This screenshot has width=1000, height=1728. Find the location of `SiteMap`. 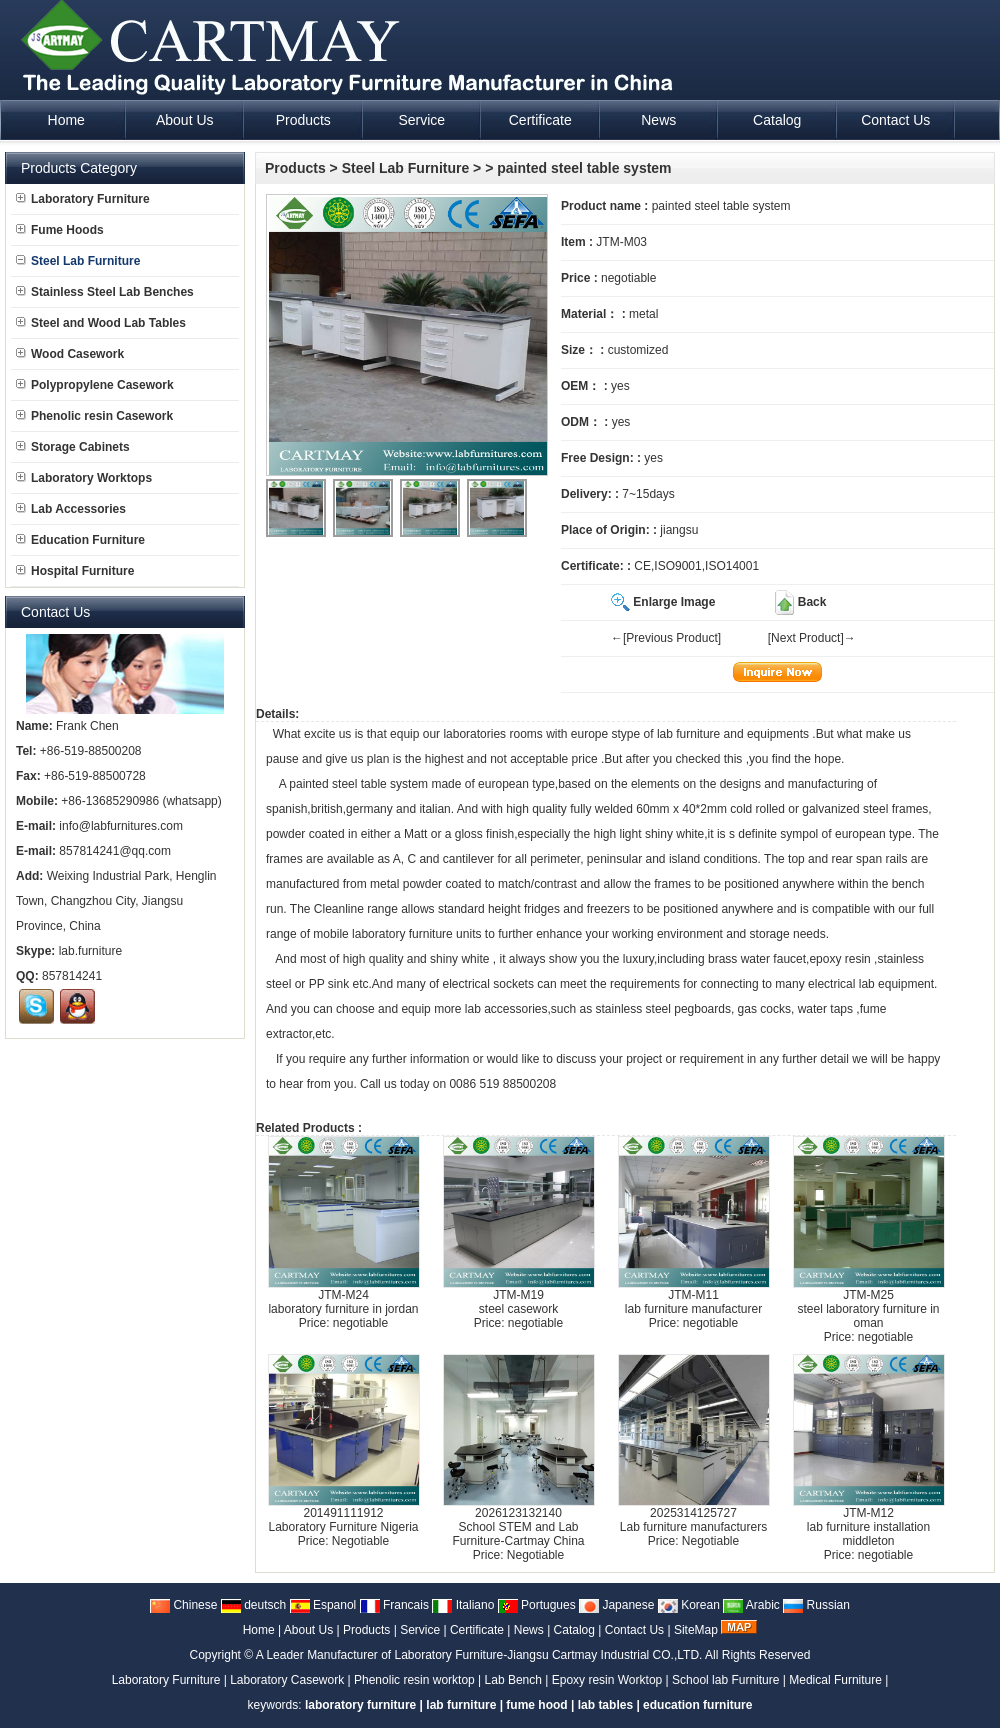

SiteMap is located at coordinates (696, 1630).